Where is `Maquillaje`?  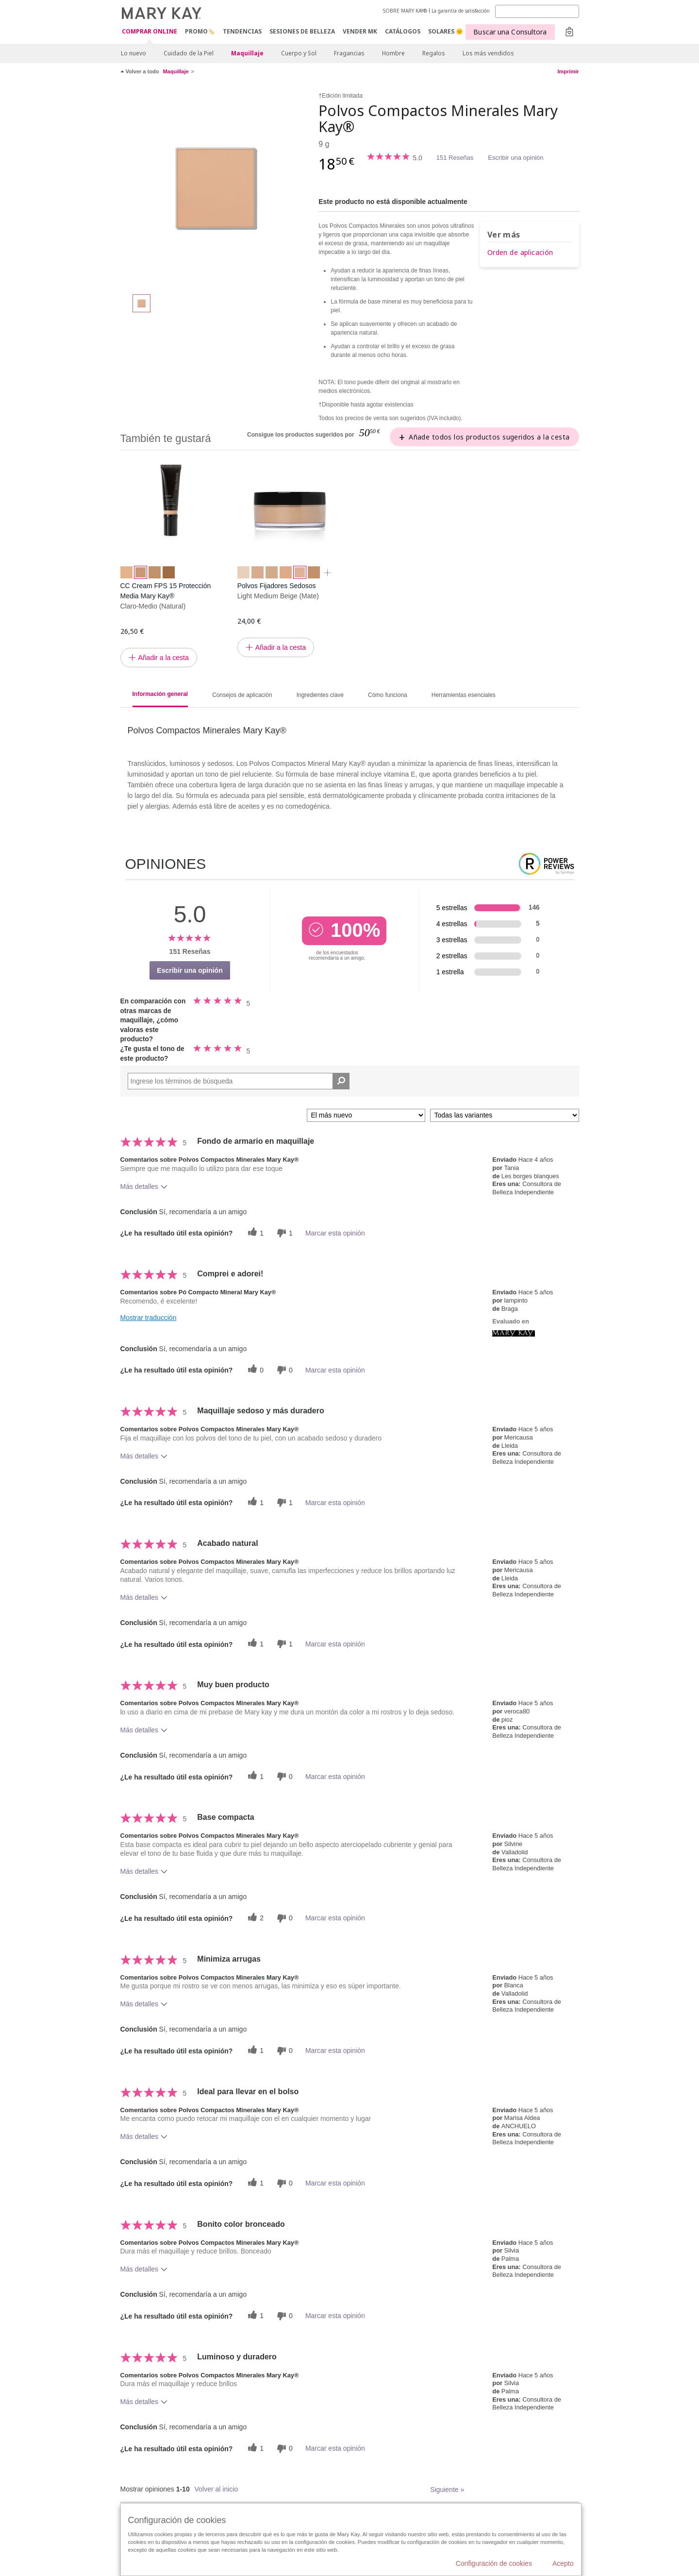 Maquillaje is located at coordinates (247, 53).